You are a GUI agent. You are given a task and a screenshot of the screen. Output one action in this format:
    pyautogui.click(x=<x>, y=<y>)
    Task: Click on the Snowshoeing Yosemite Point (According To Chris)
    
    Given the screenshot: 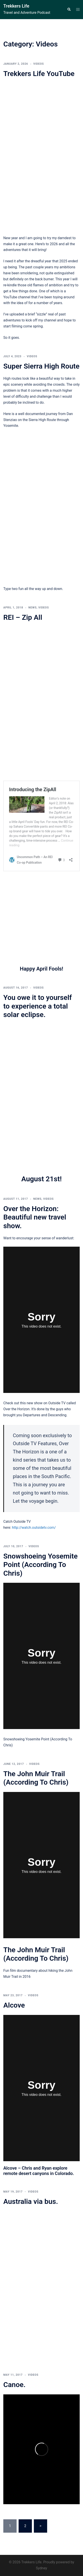 What is the action you would take?
    pyautogui.click(x=40, y=1564)
    